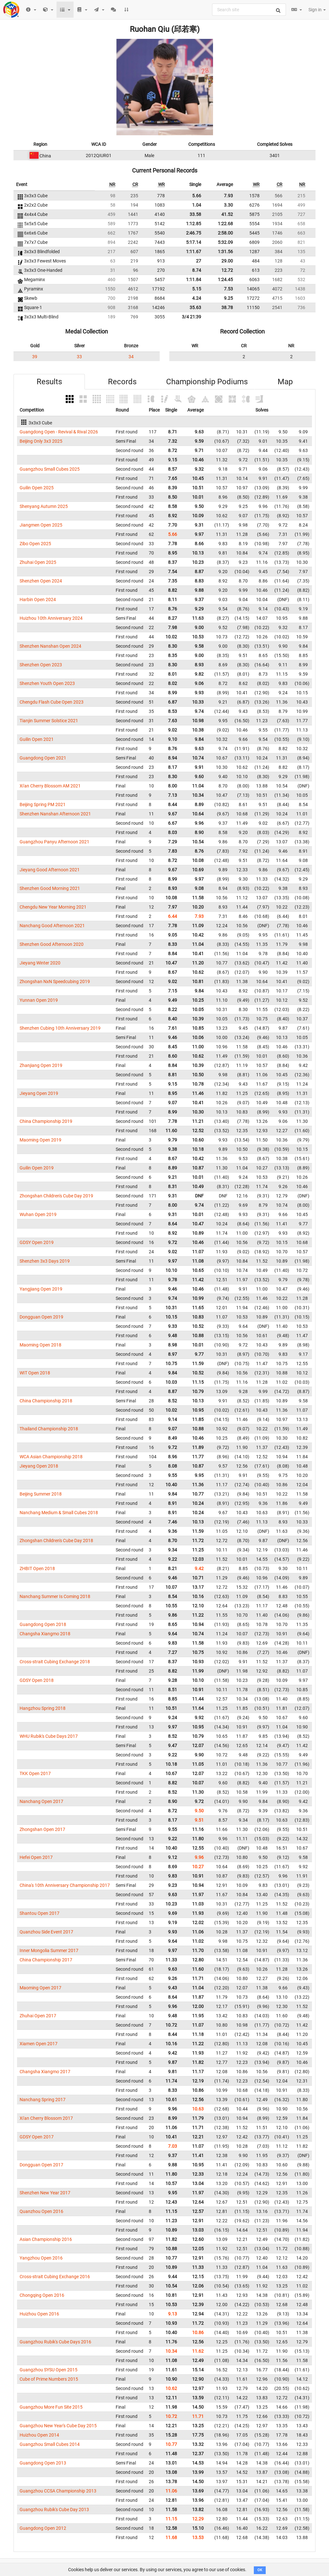 The height and width of the screenshot is (2576, 329). I want to click on Huizhou 10th Anniversary 2024, so click(51, 618).